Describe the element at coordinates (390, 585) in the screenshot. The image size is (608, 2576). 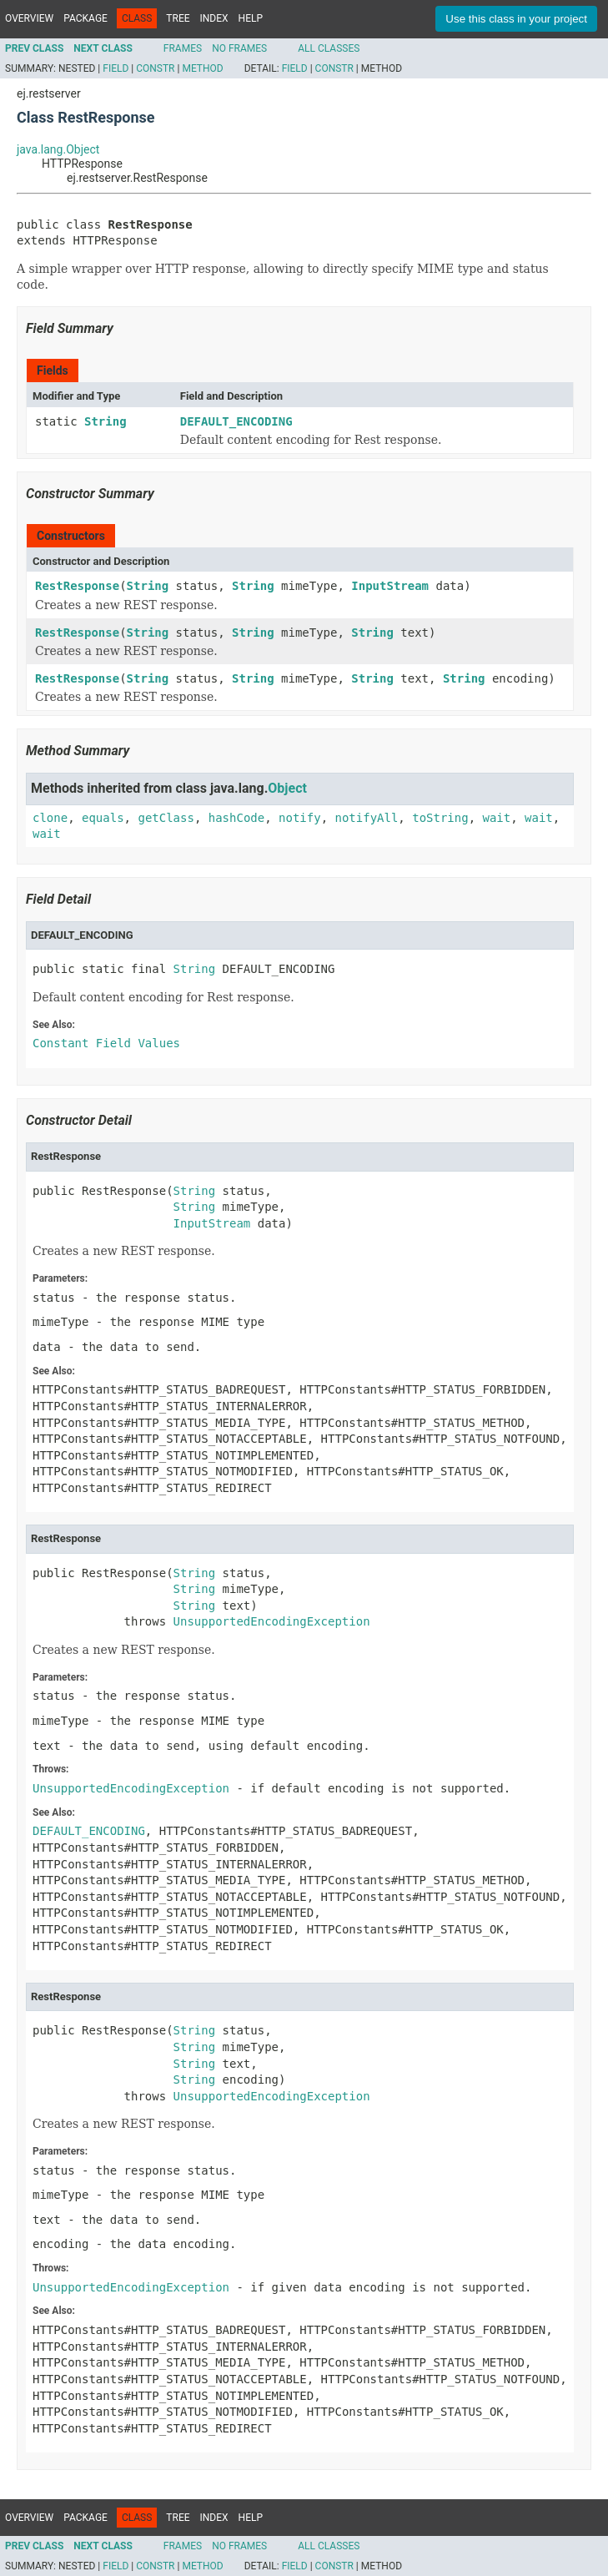
I see `InputStream` at that location.